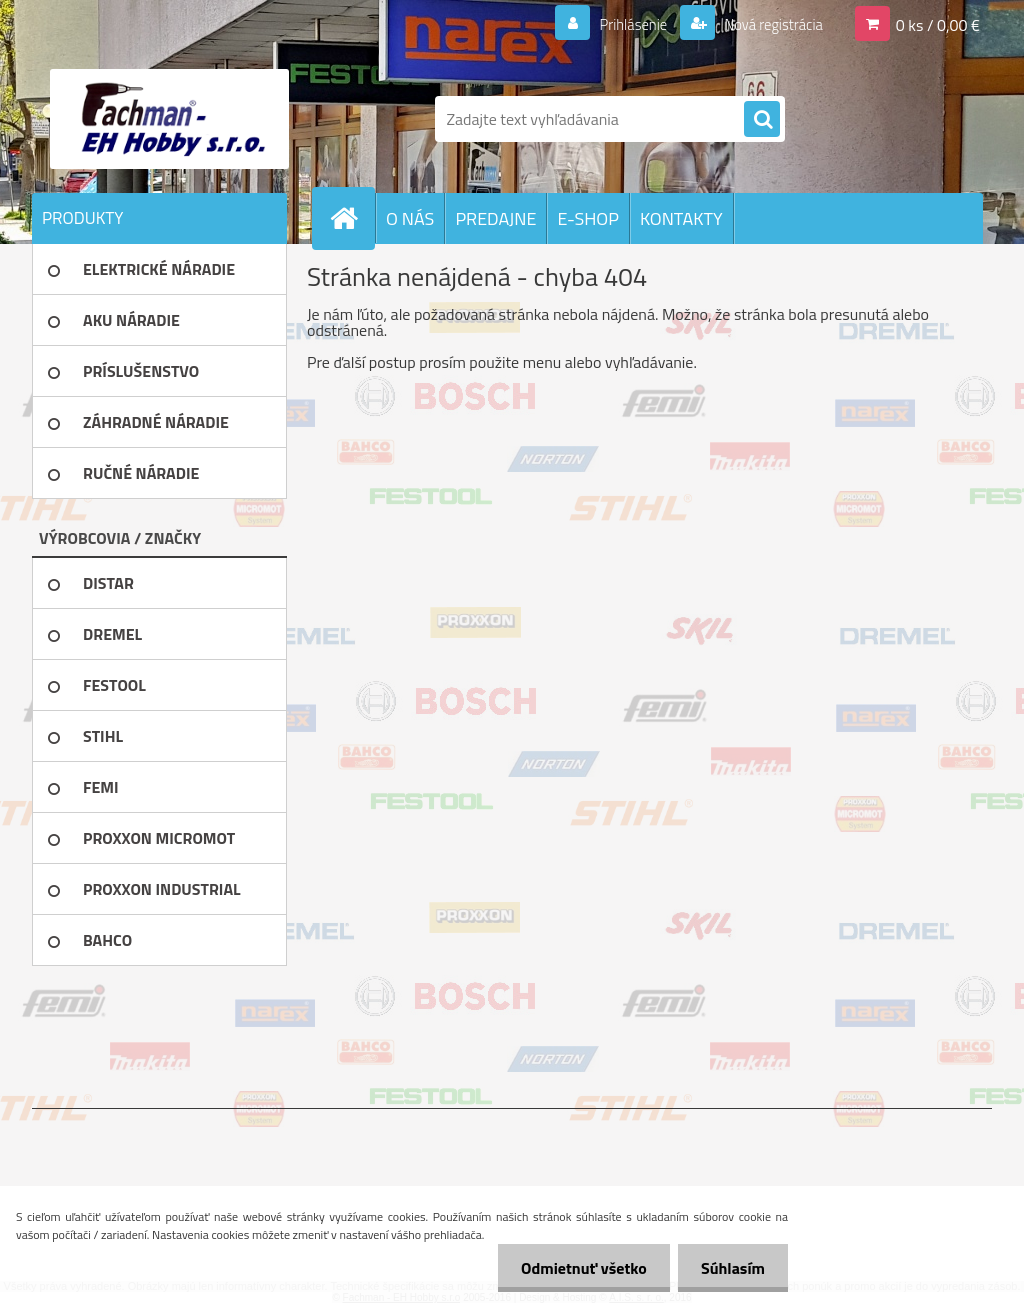  I want to click on Súhlasím, so click(731, 1268).